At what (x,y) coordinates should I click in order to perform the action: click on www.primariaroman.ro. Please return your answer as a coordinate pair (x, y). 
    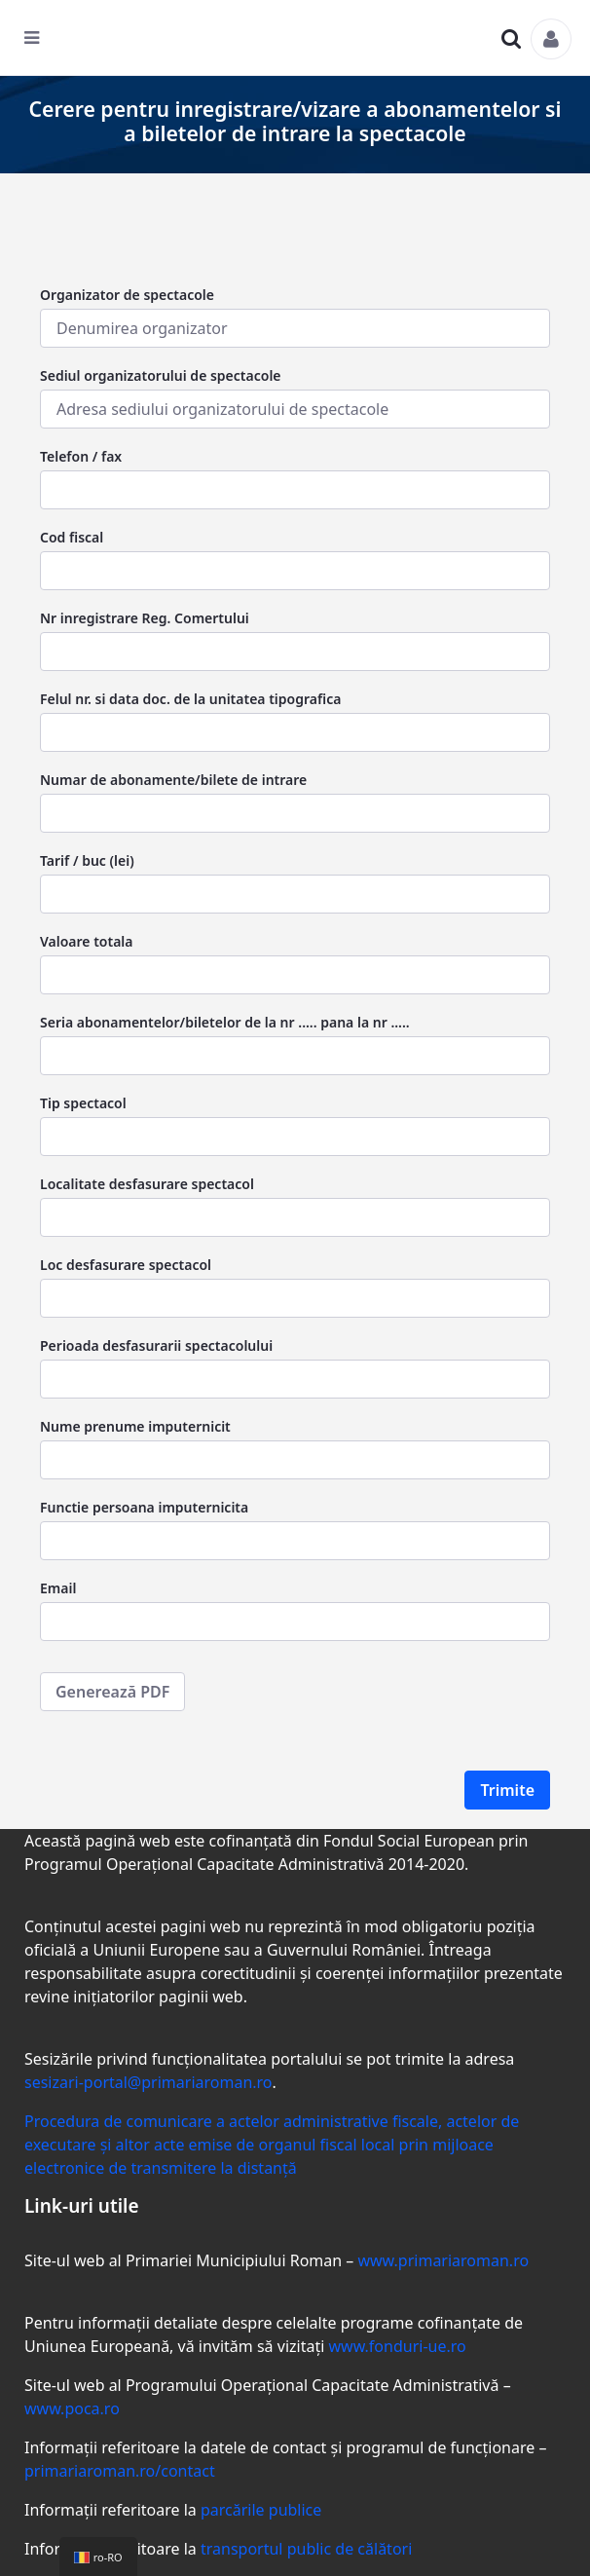
    Looking at the image, I should click on (443, 2260).